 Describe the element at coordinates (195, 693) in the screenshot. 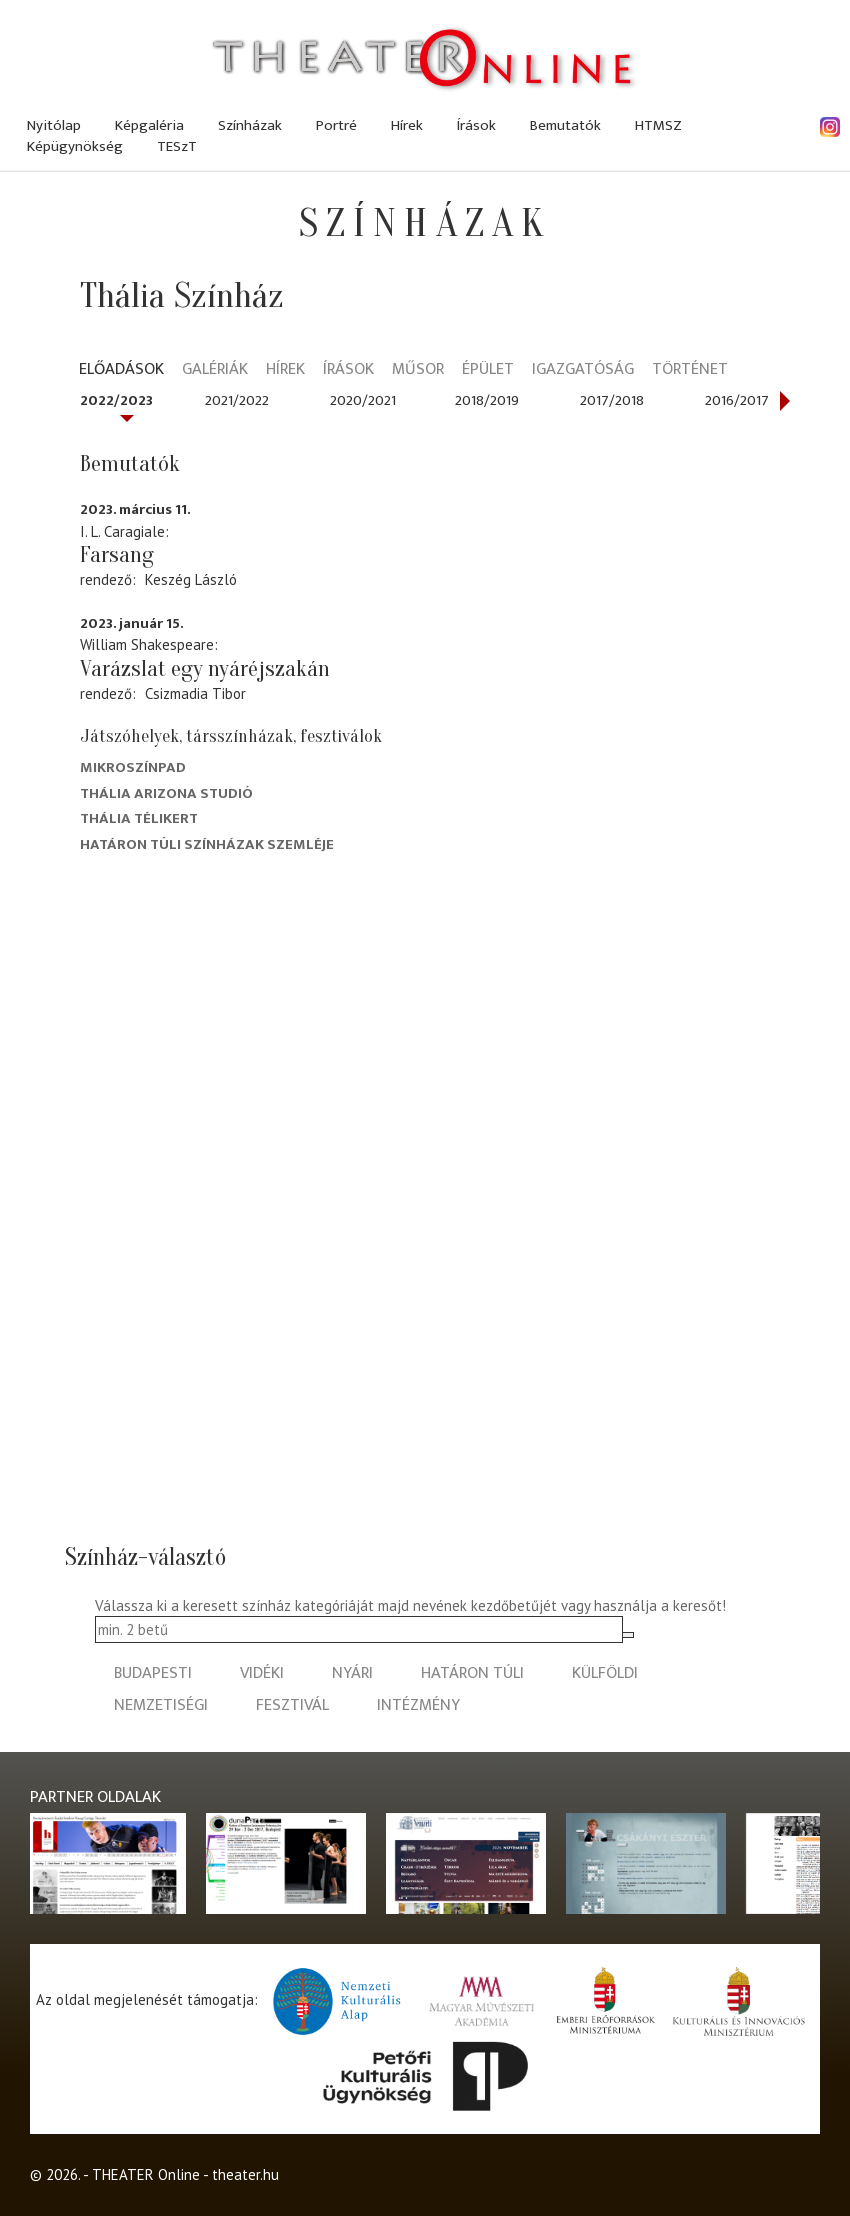

I see `Csizmadia Tibor` at that location.